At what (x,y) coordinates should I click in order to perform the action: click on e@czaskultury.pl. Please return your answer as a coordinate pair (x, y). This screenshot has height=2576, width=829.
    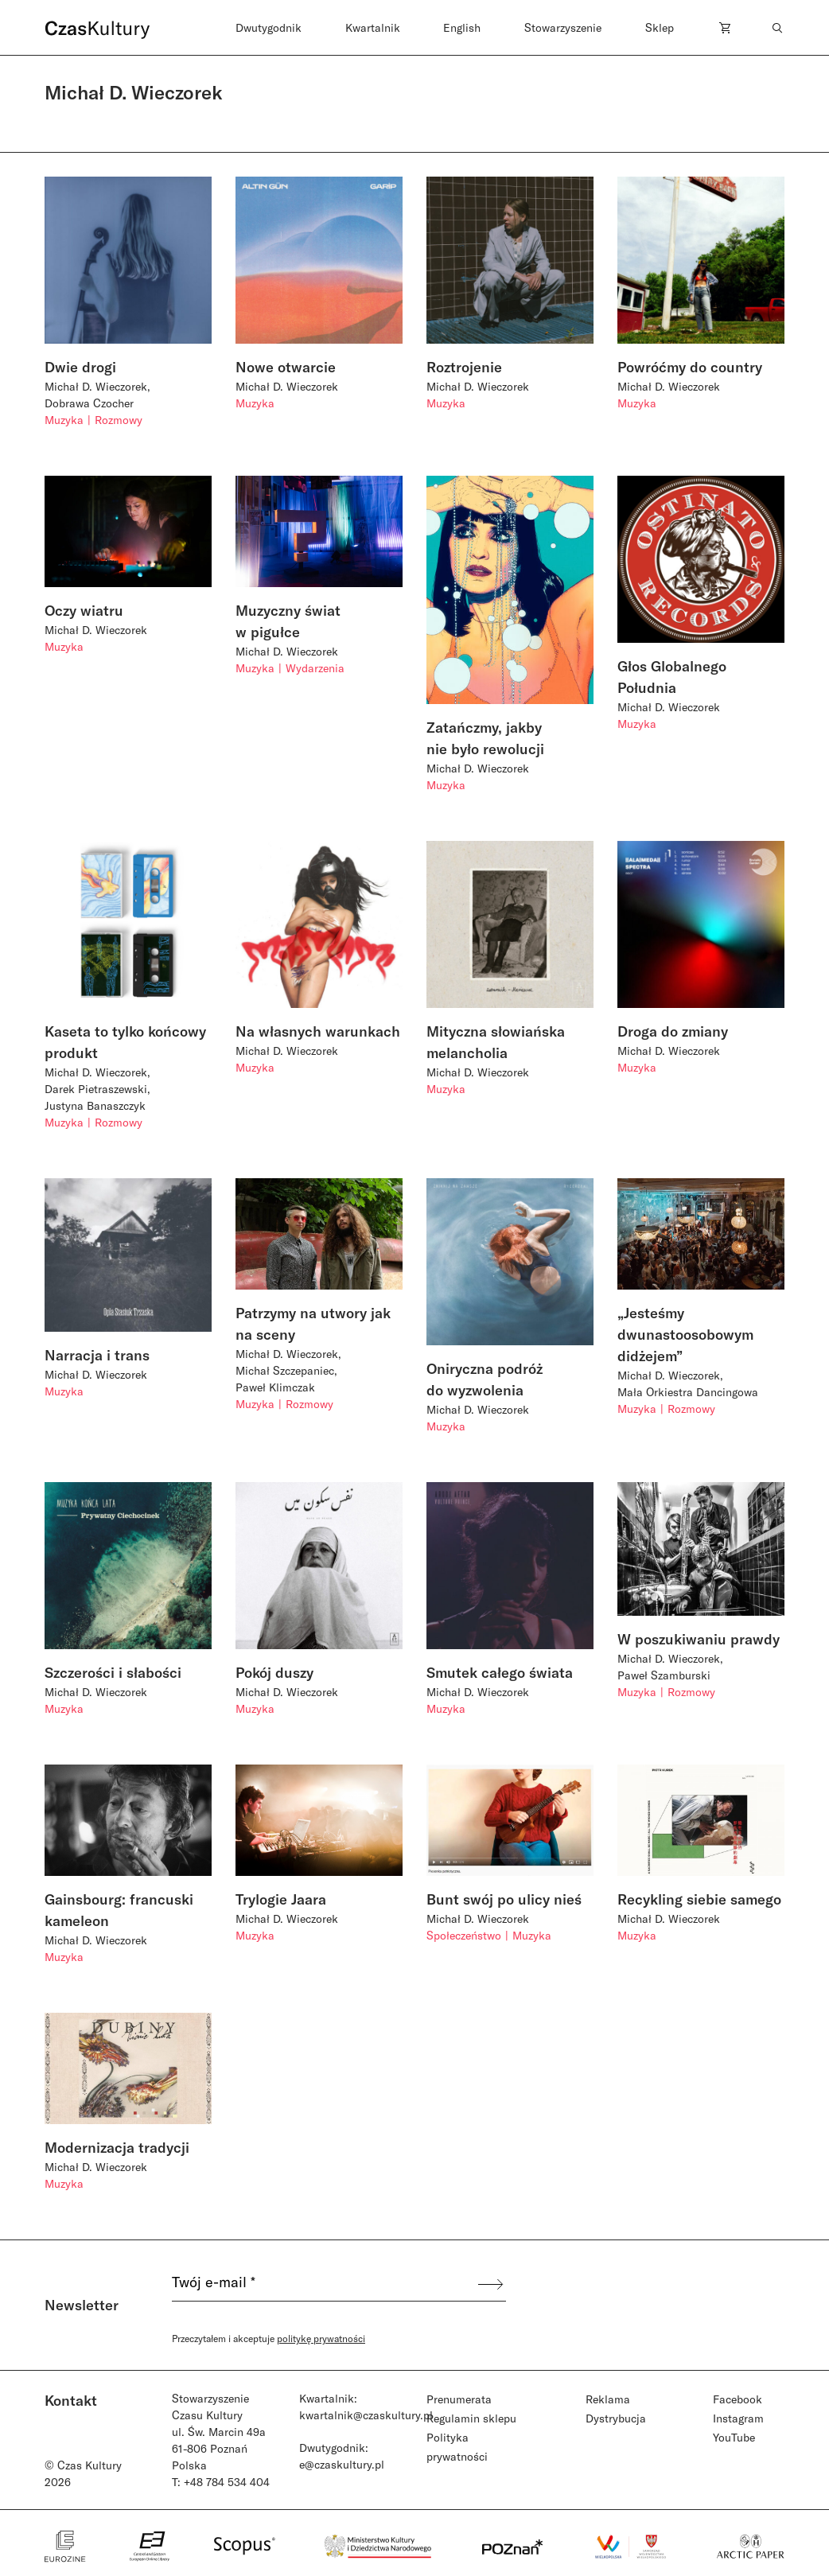
    Looking at the image, I should click on (341, 2464).